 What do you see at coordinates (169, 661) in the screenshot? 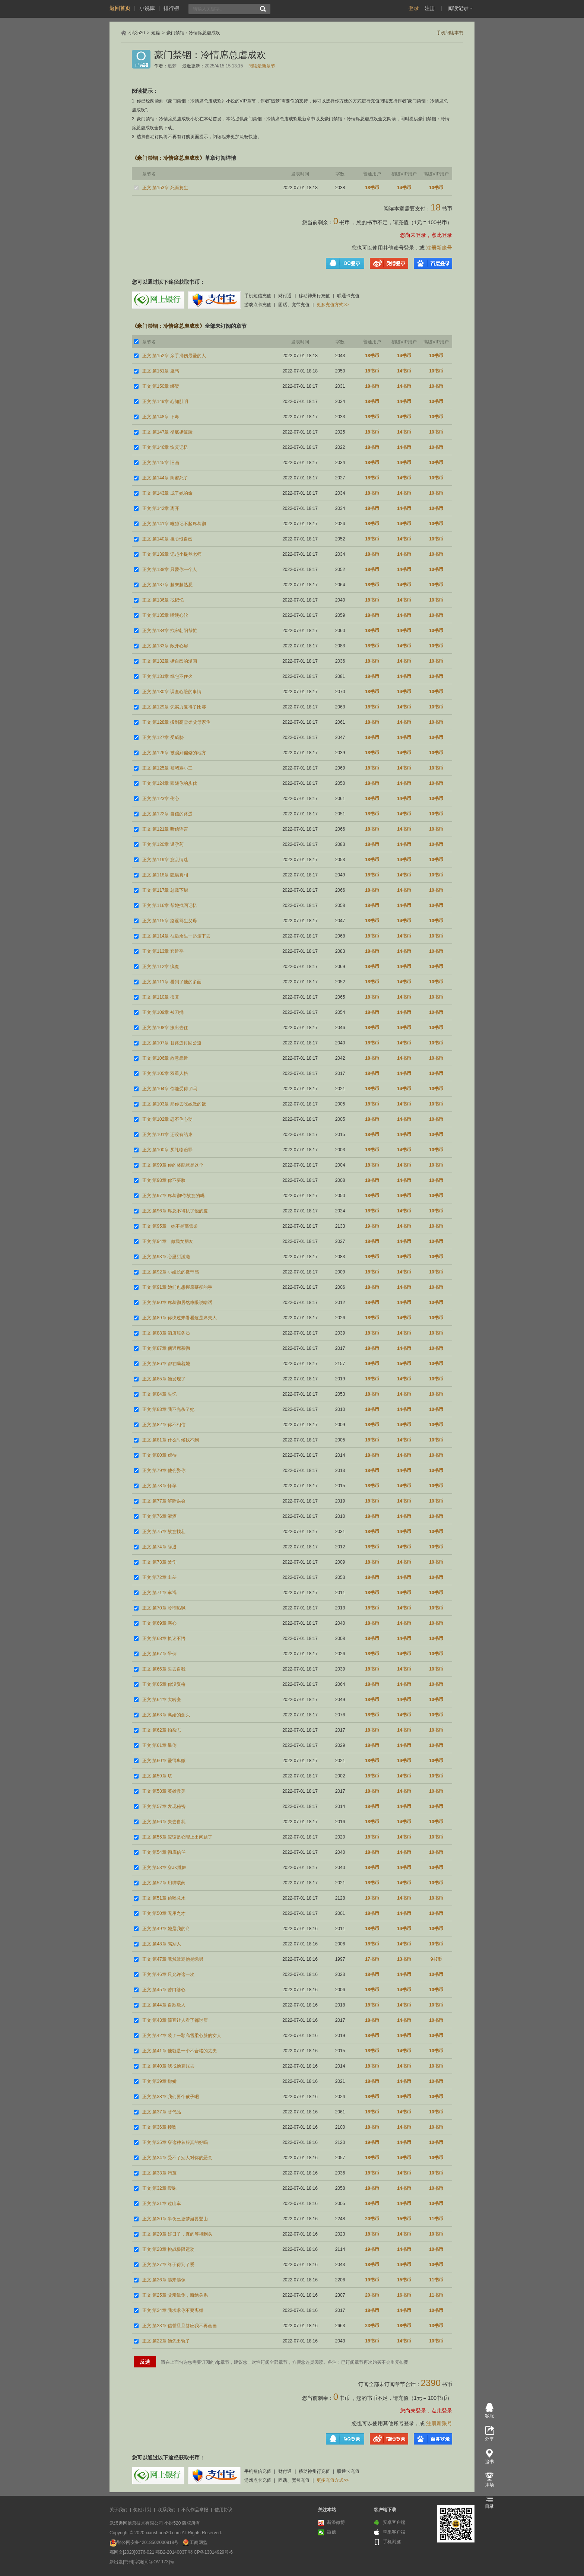
I see `正文 第132章 撕自己的漫画` at bounding box center [169, 661].